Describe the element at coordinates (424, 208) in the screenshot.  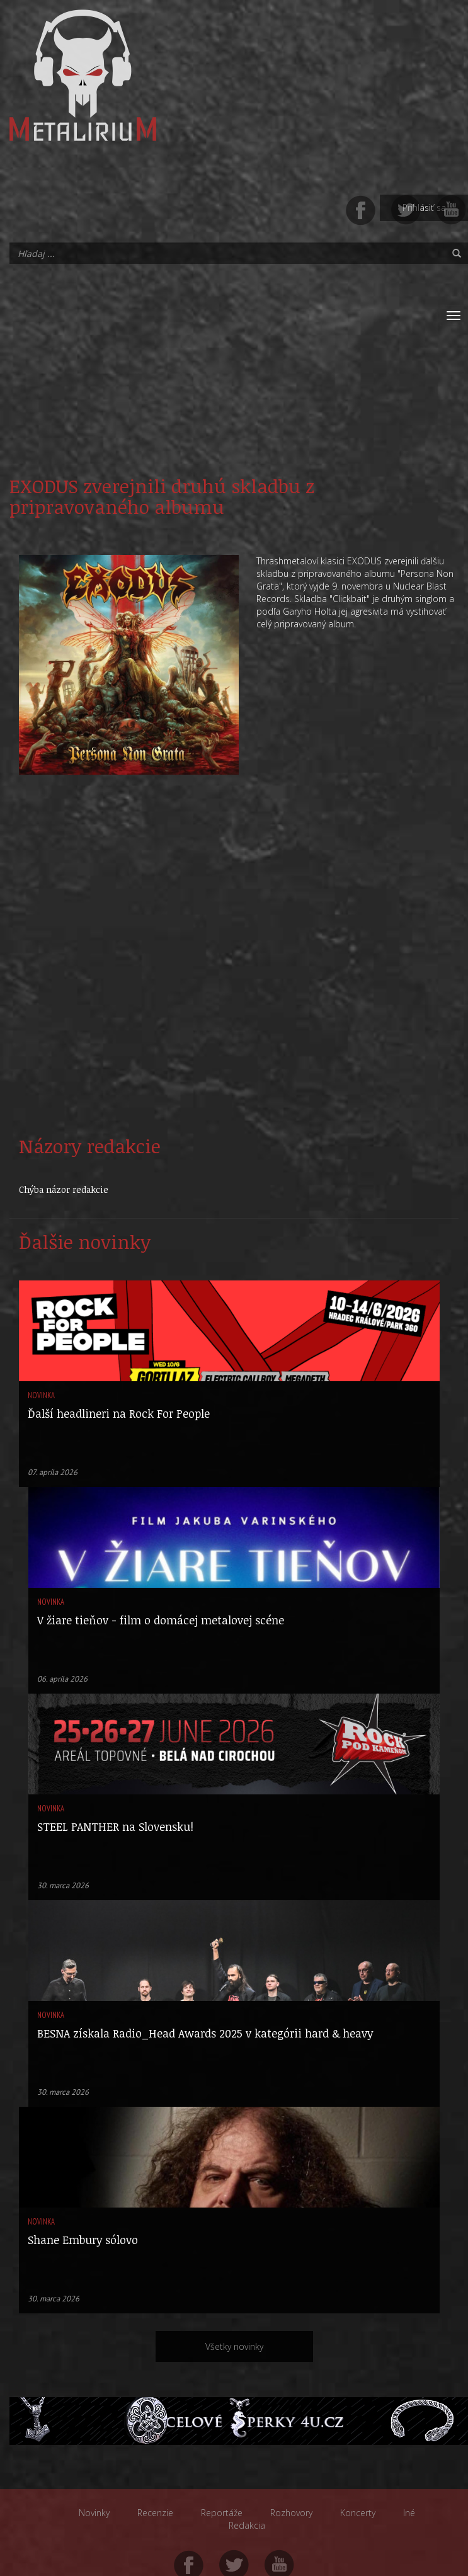
I see `Prihlásiť sa` at that location.